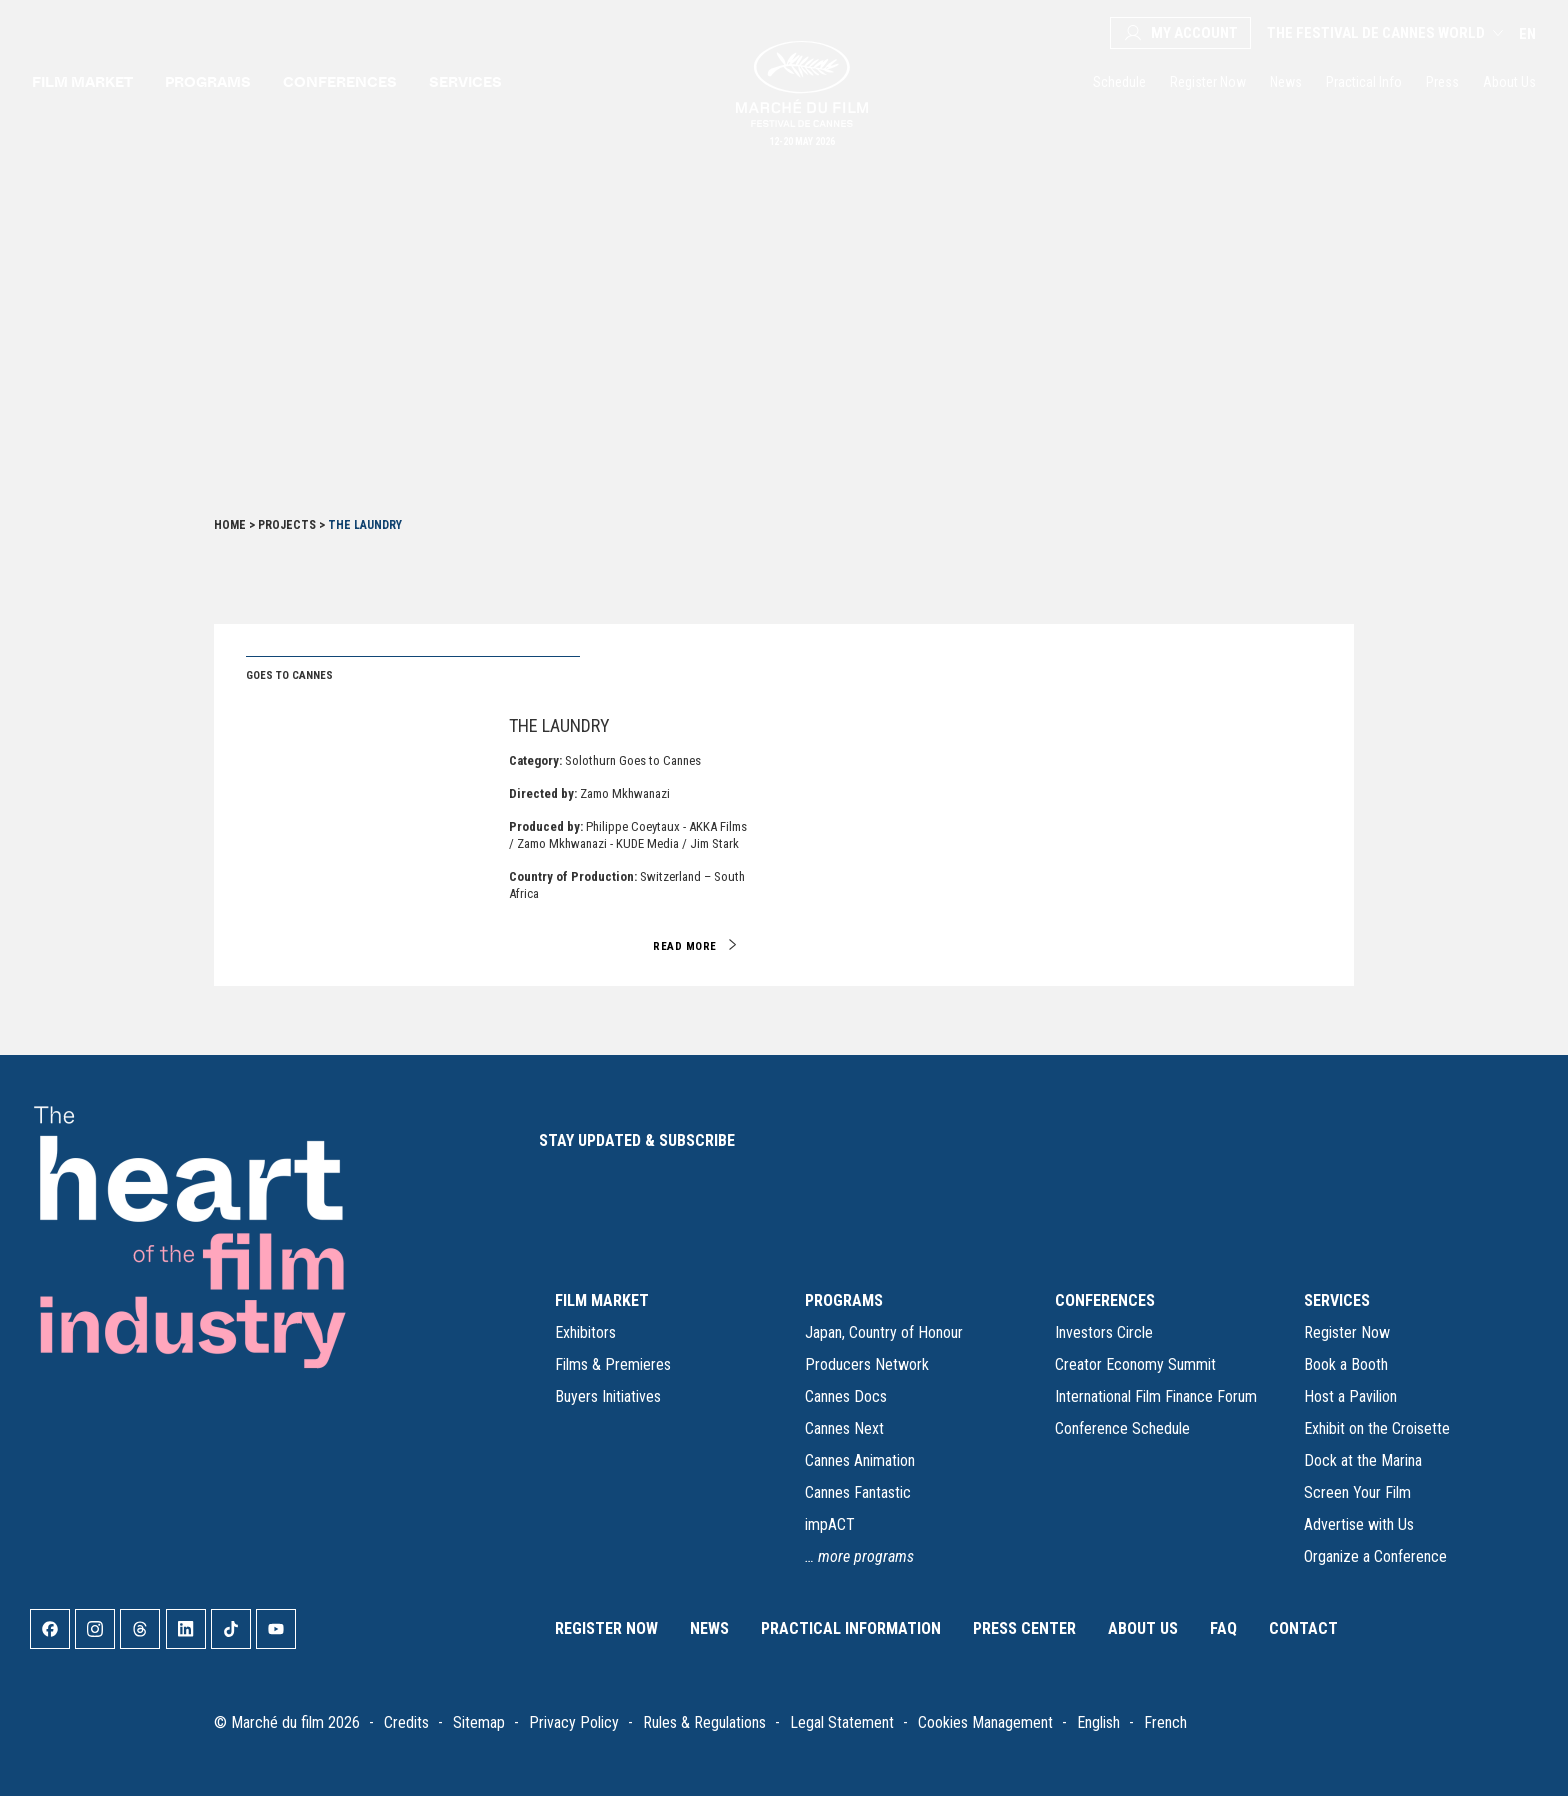 The image size is (1568, 1796). Describe the element at coordinates (613, 1364) in the screenshot. I see `Films & Premieres` at that location.